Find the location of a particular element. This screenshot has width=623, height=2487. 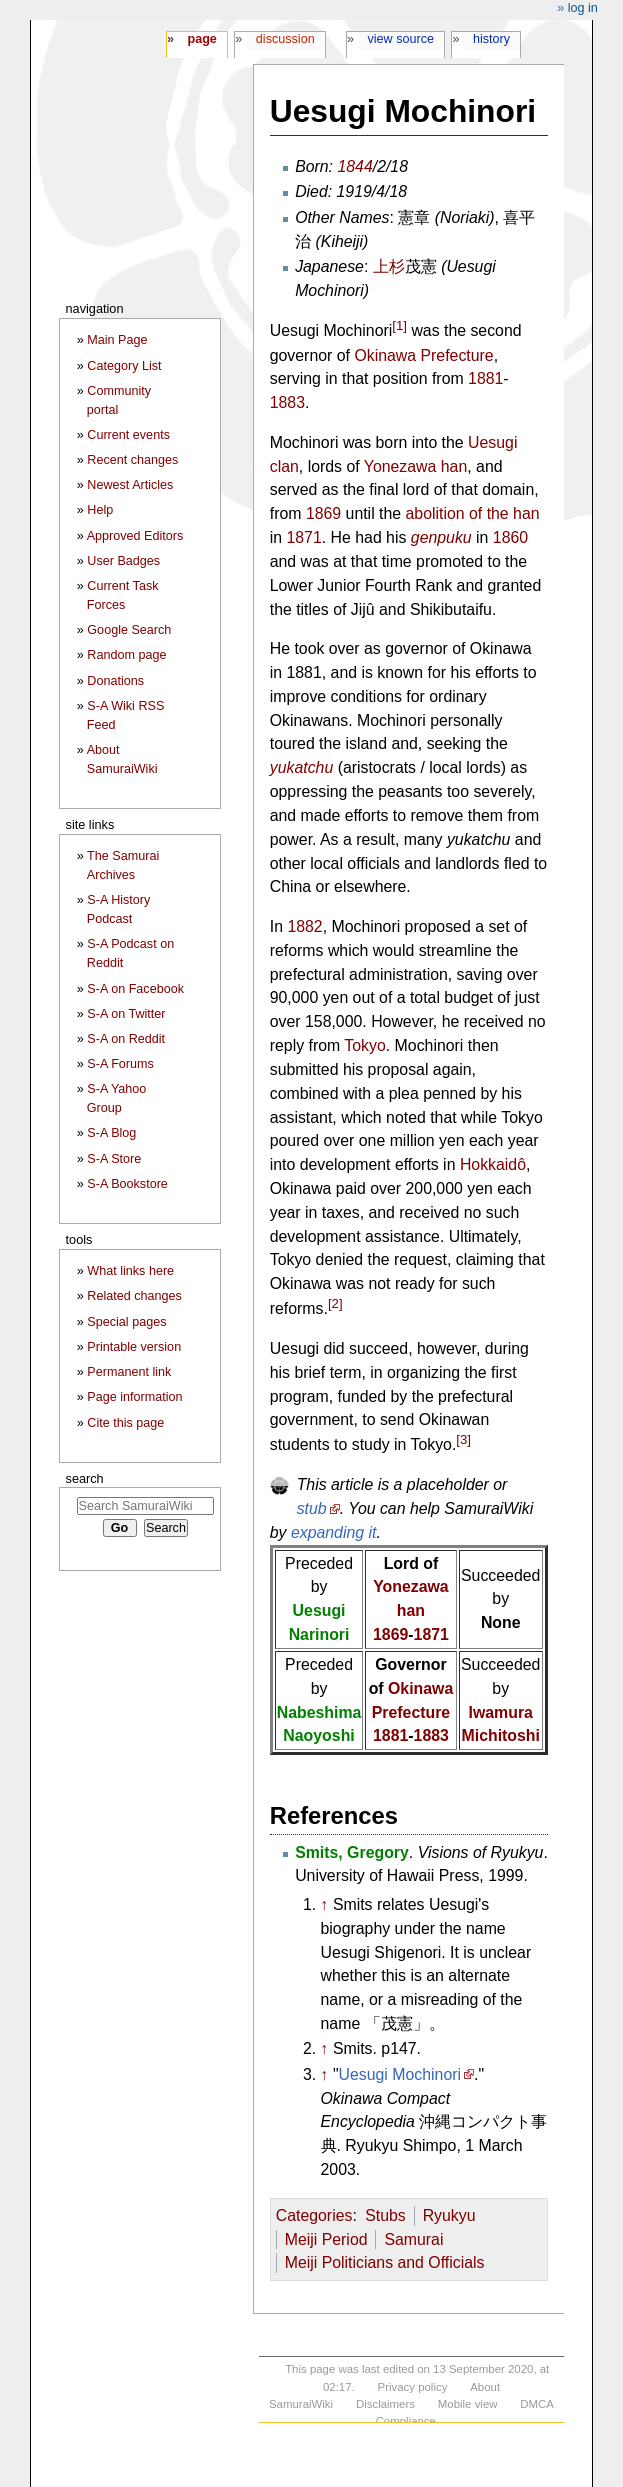

Donations is located at coordinates (115, 681).